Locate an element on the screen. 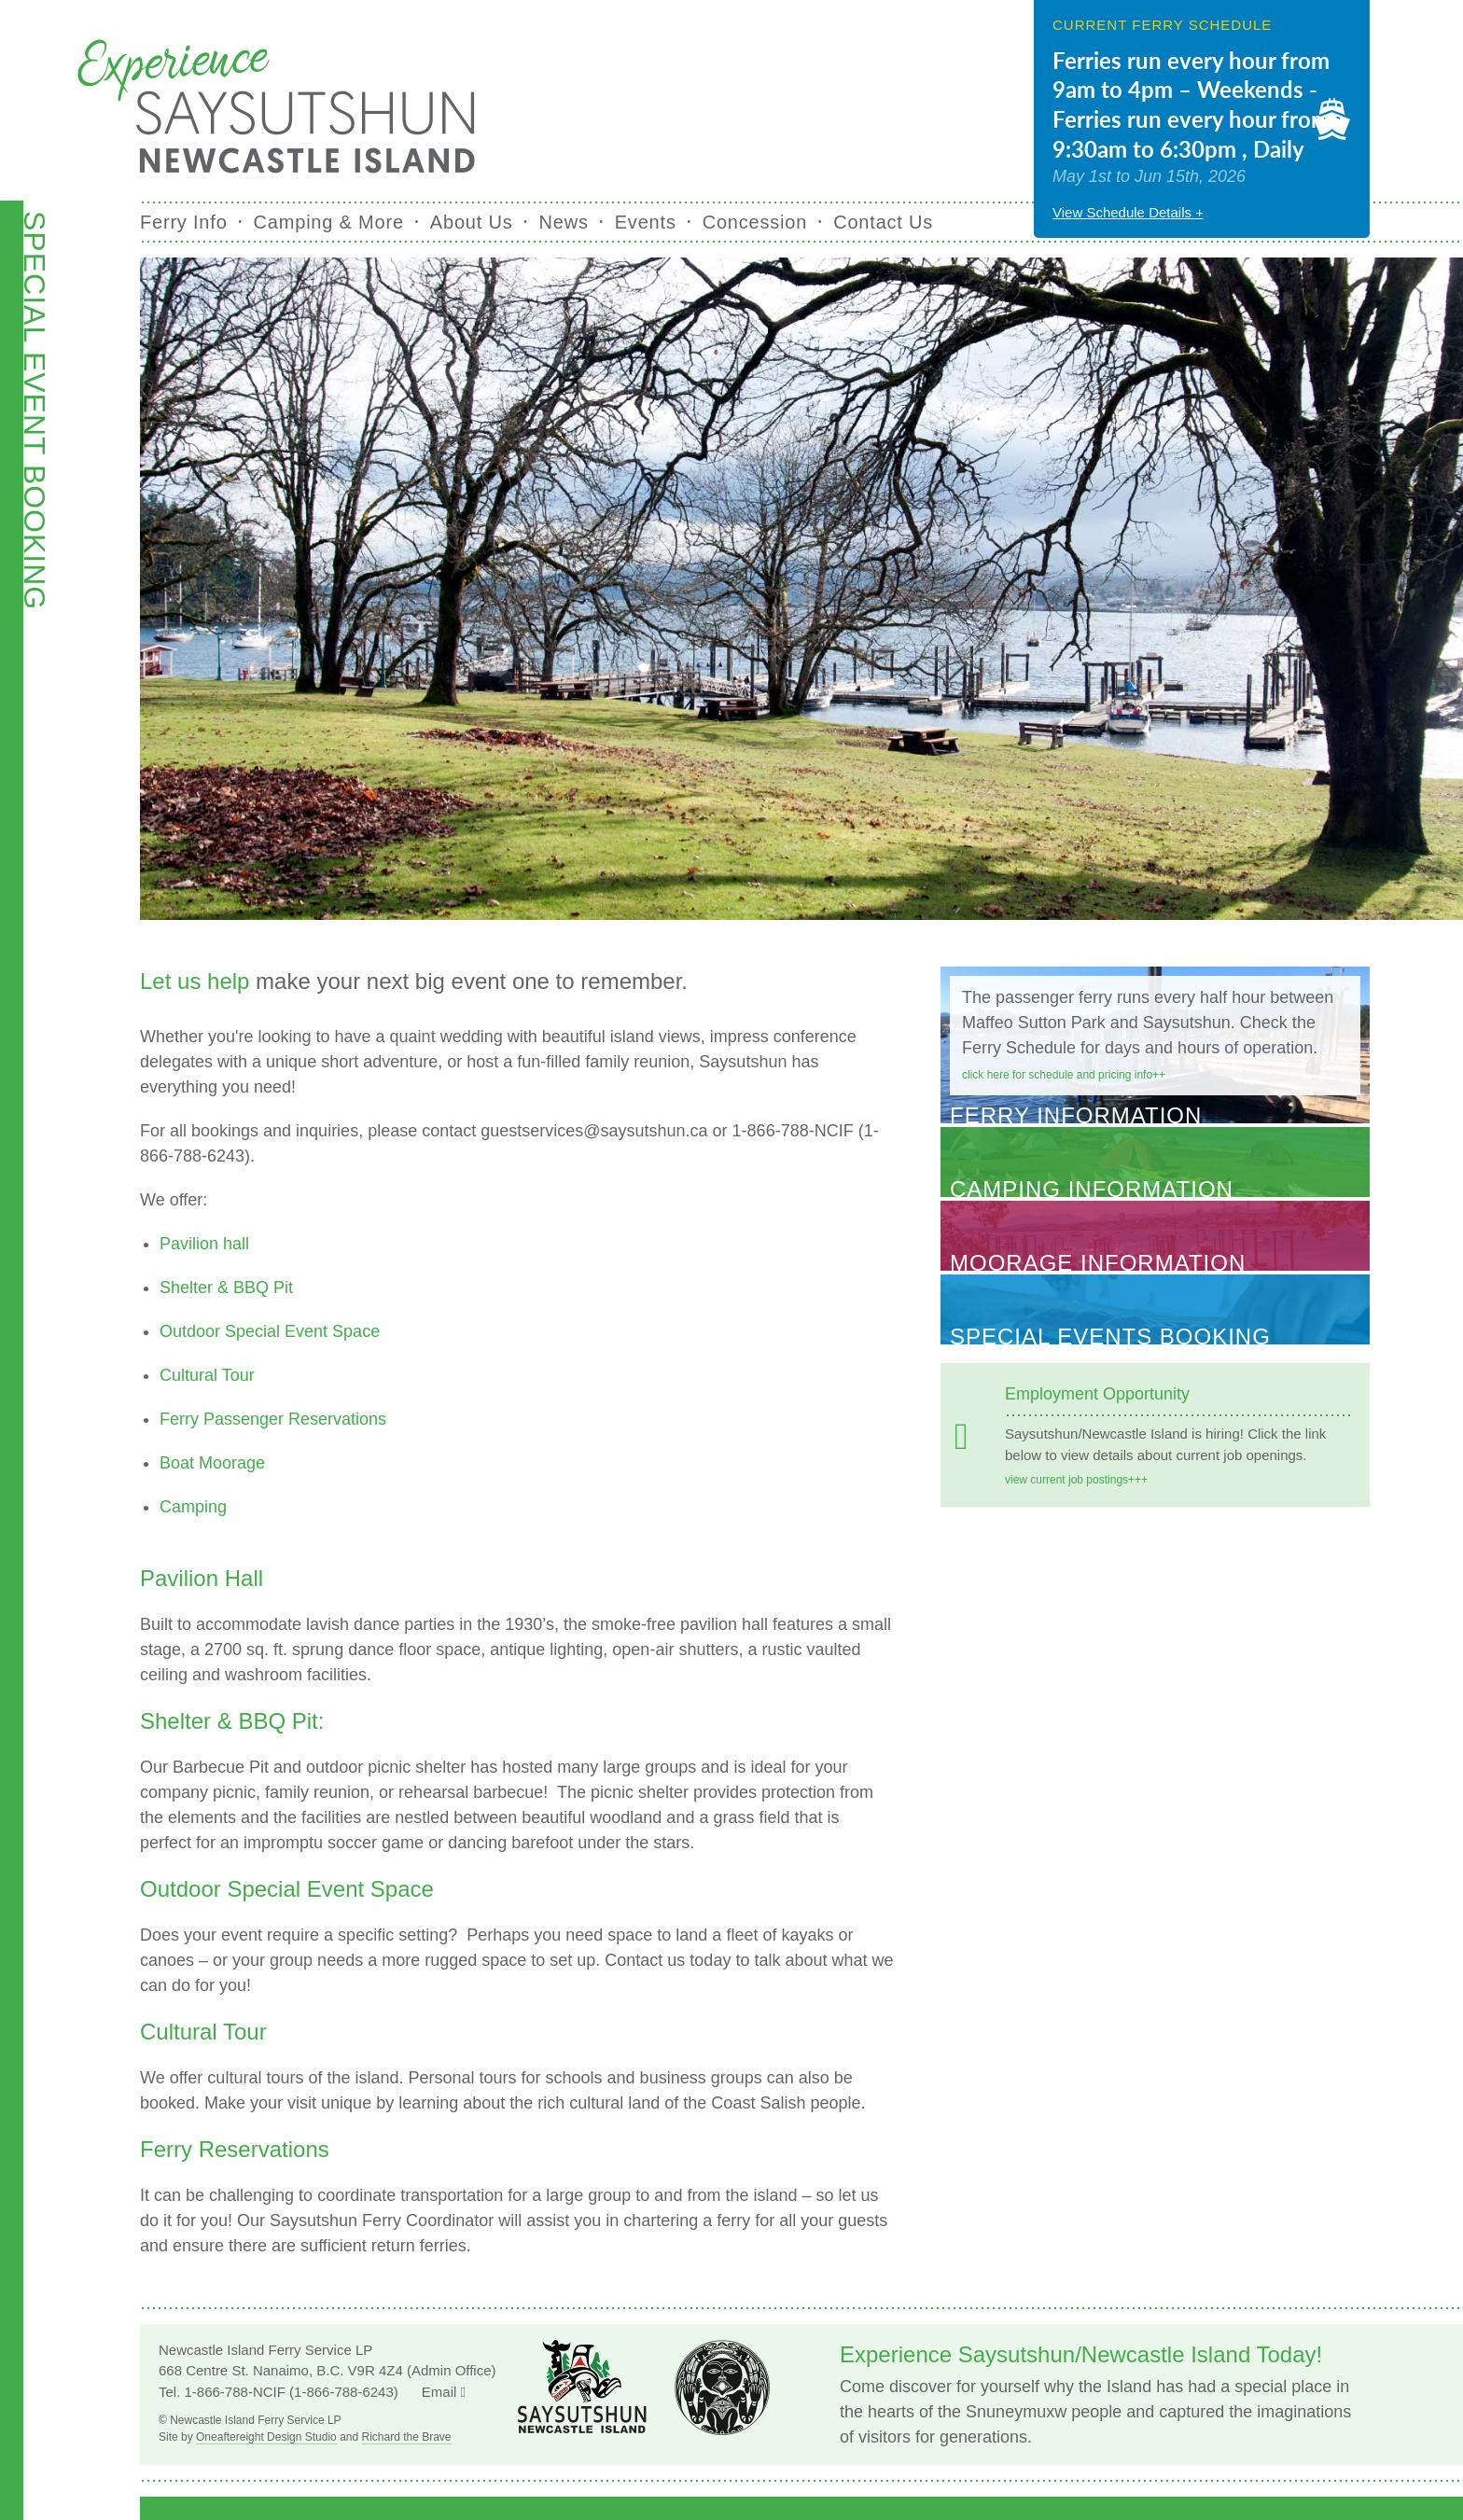 The image size is (1463, 2520). Camping & More is located at coordinates (329, 222).